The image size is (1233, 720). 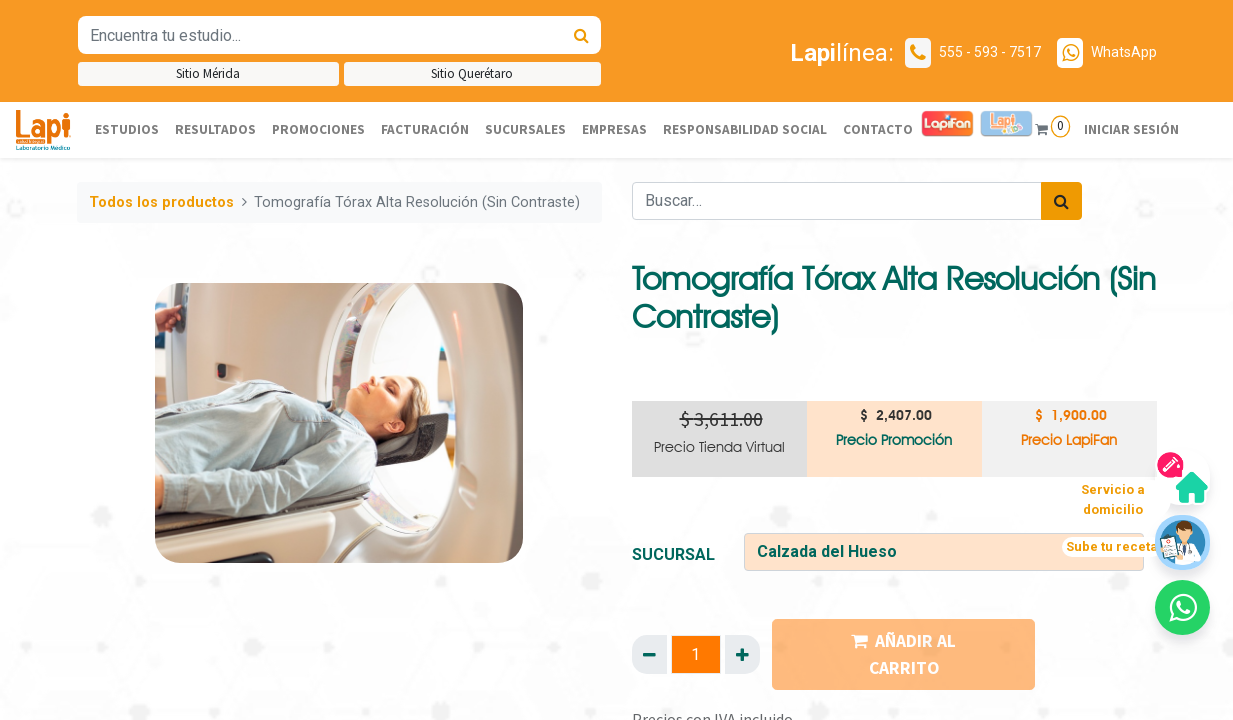 What do you see at coordinates (161, 202) in the screenshot?
I see `Todos los productos` at bounding box center [161, 202].